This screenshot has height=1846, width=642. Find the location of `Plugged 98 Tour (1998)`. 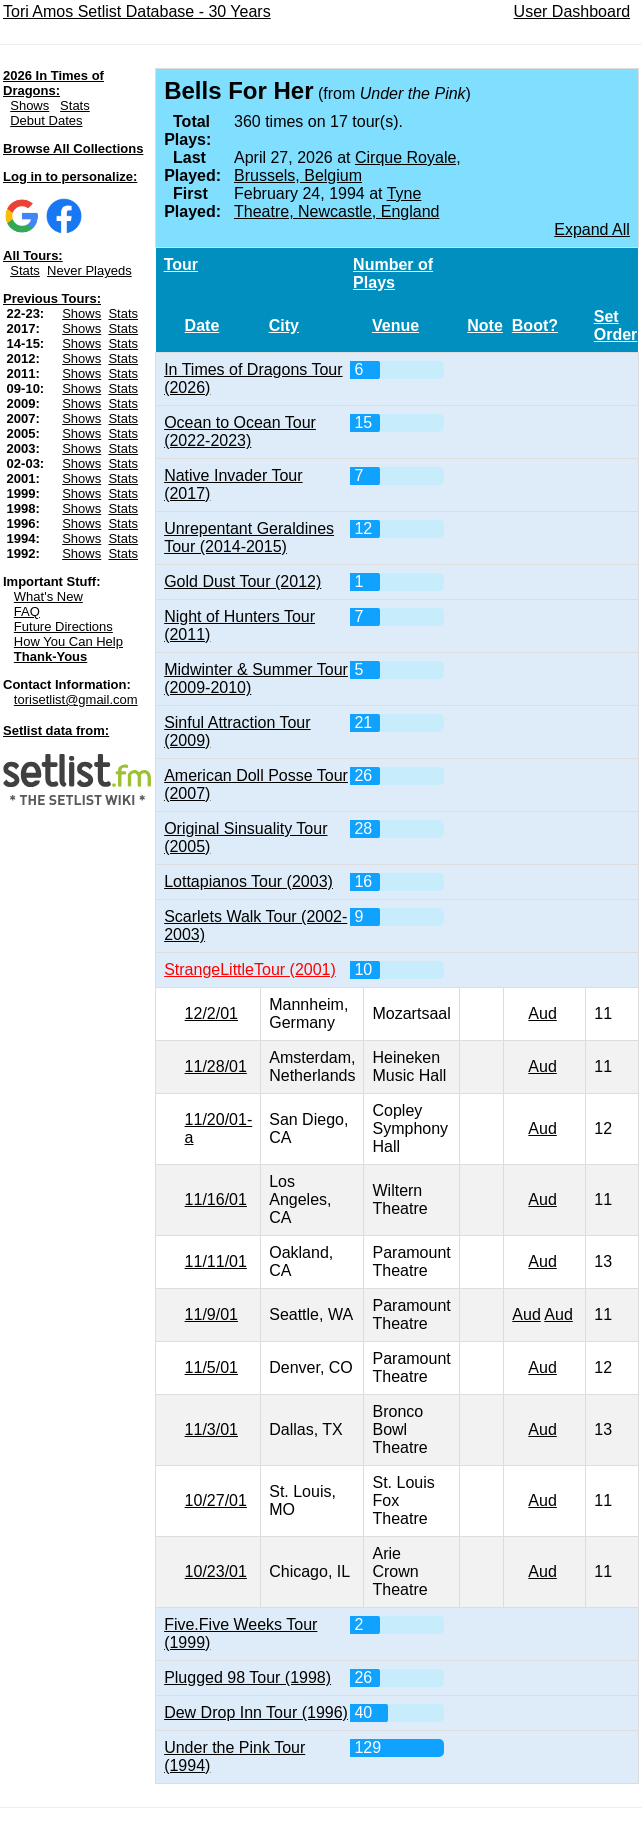

Plugged 98 Tour (1998) is located at coordinates (247, 1677).